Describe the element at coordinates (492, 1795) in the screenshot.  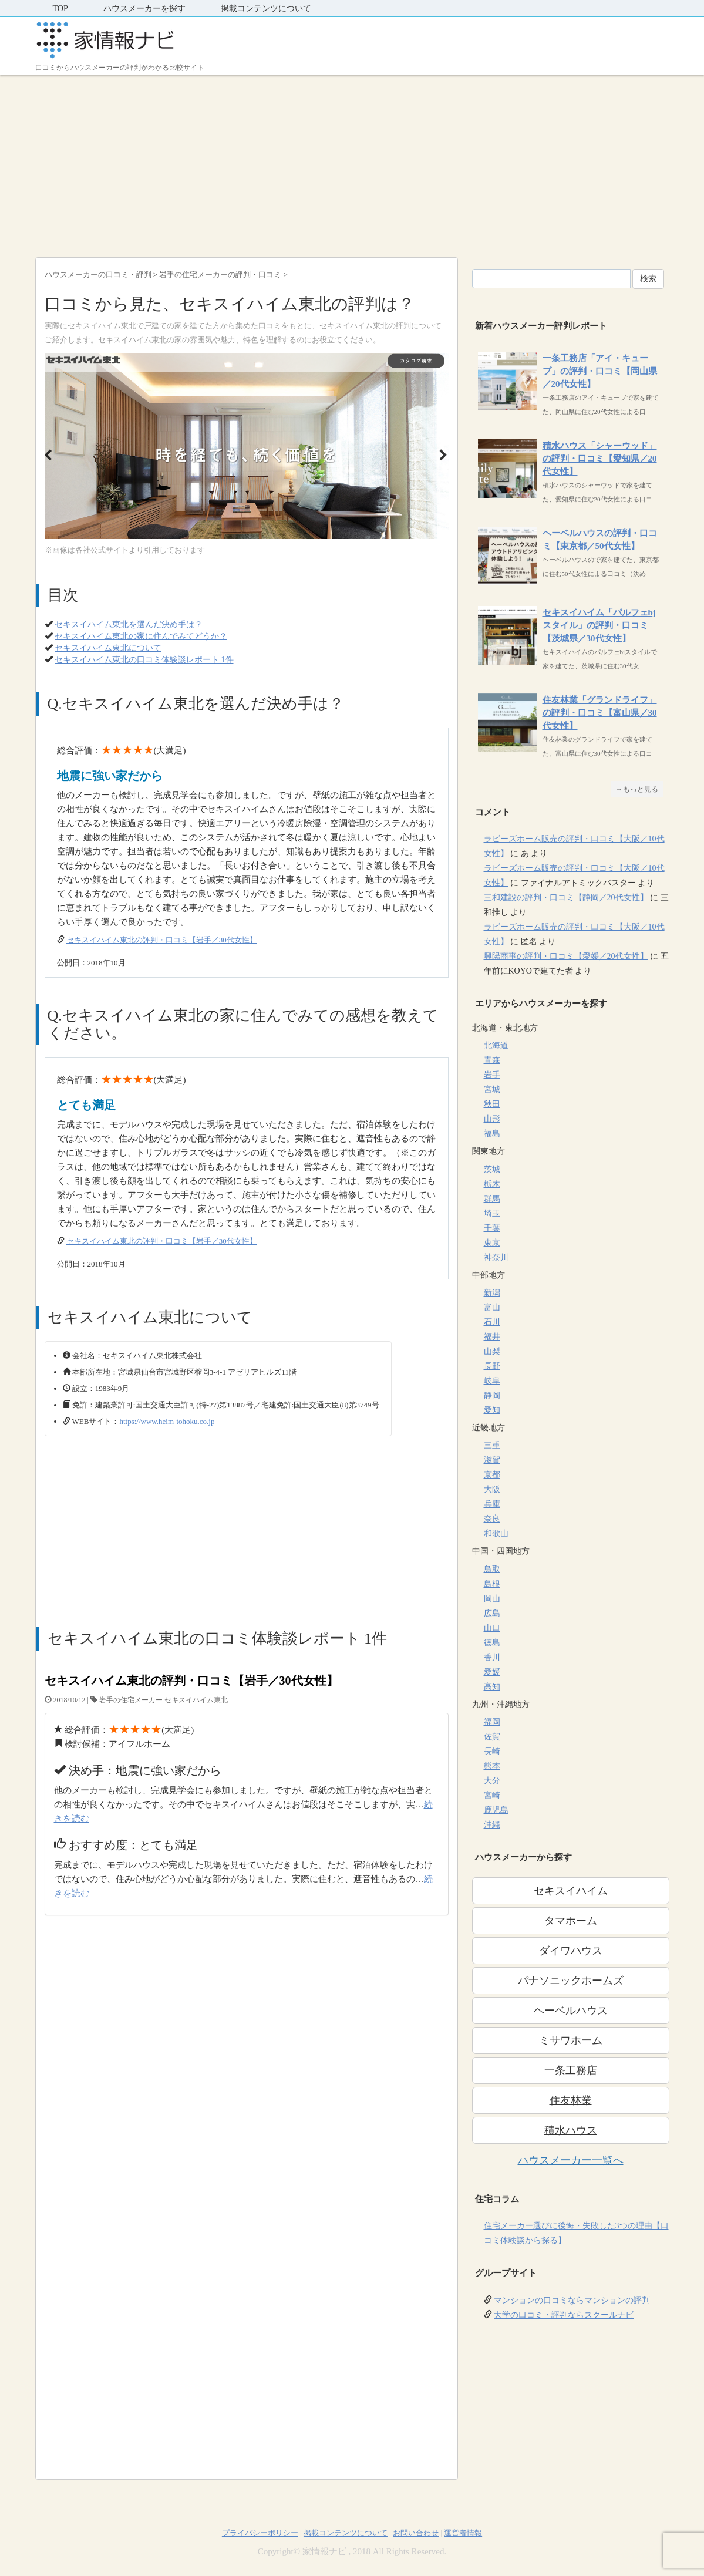
I see `宮崎` at that location.